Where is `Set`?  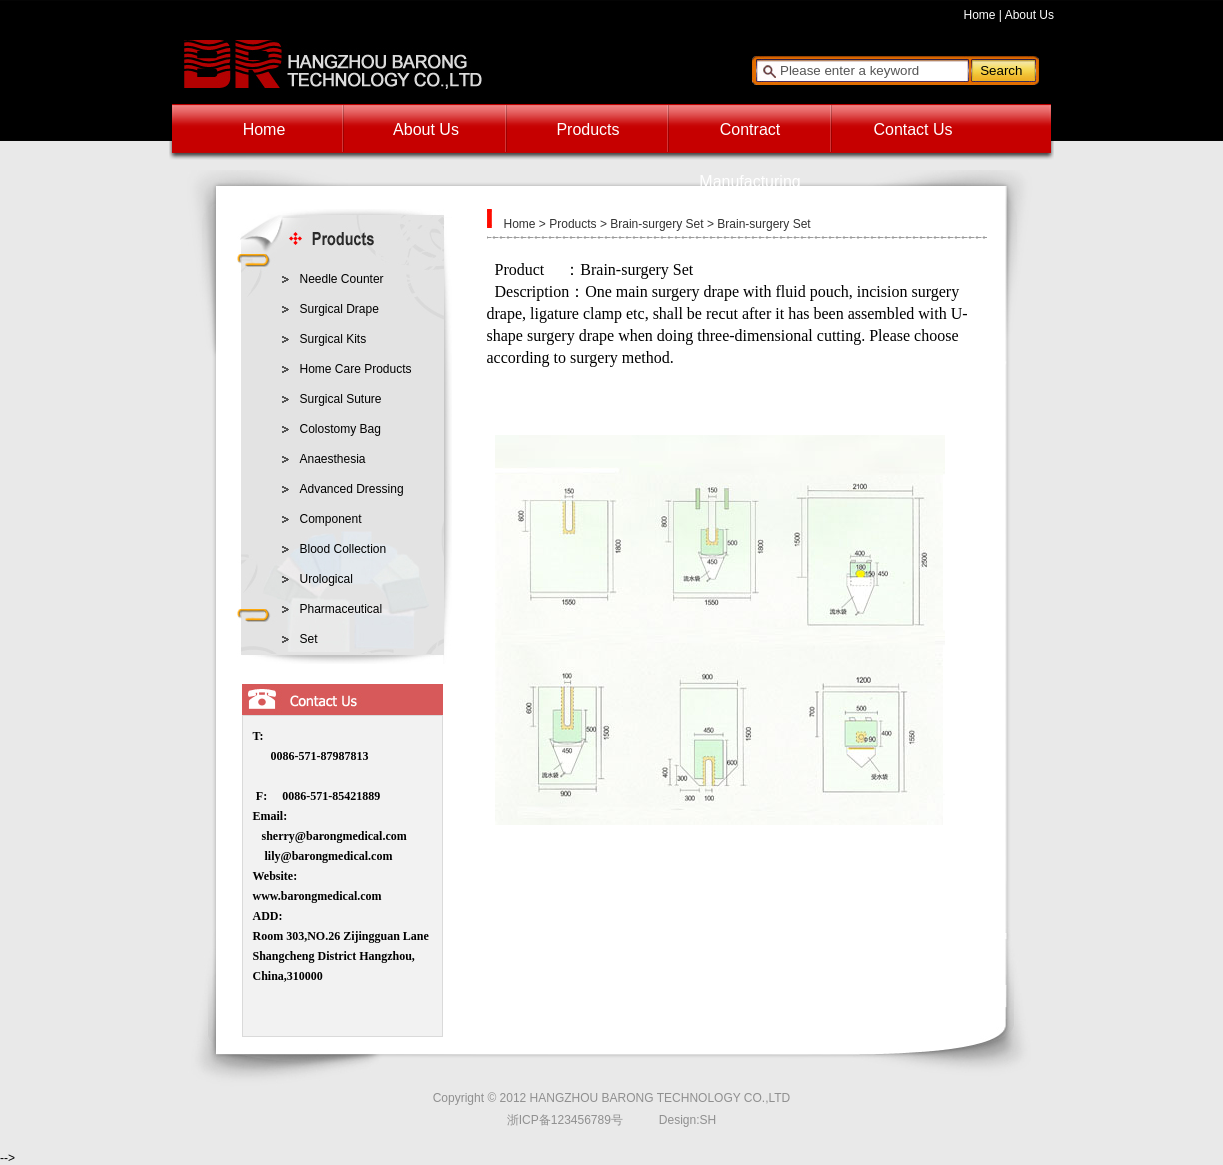
Set is located at coordinates (309, 639).